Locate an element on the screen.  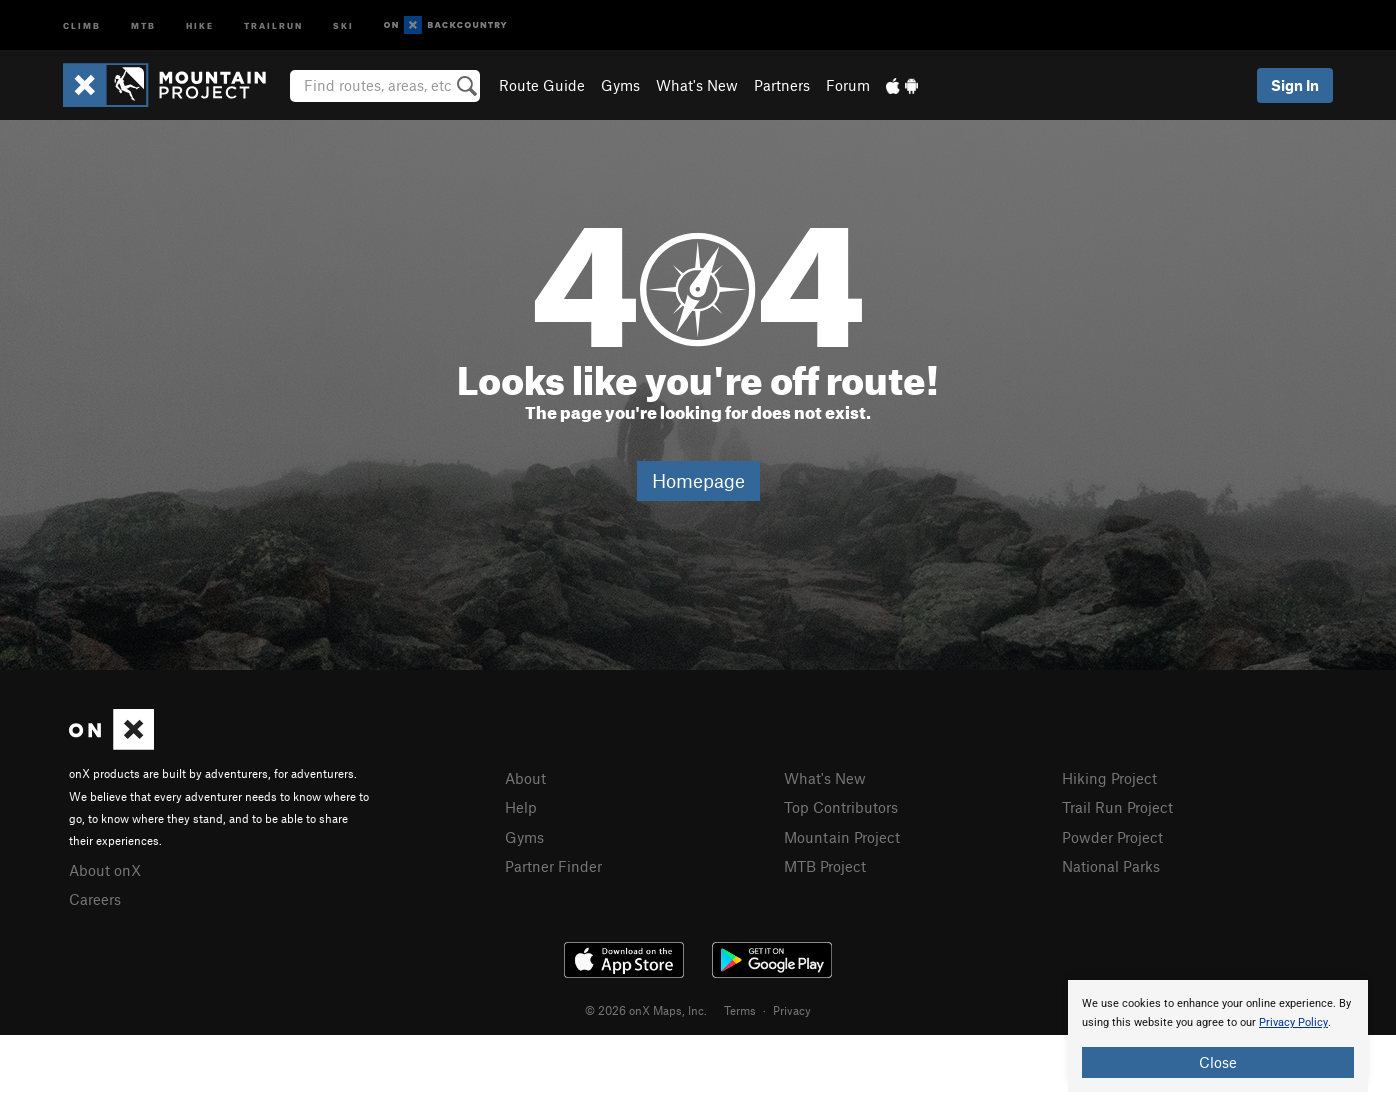
MTB Project is located at coordinates (825, 866).